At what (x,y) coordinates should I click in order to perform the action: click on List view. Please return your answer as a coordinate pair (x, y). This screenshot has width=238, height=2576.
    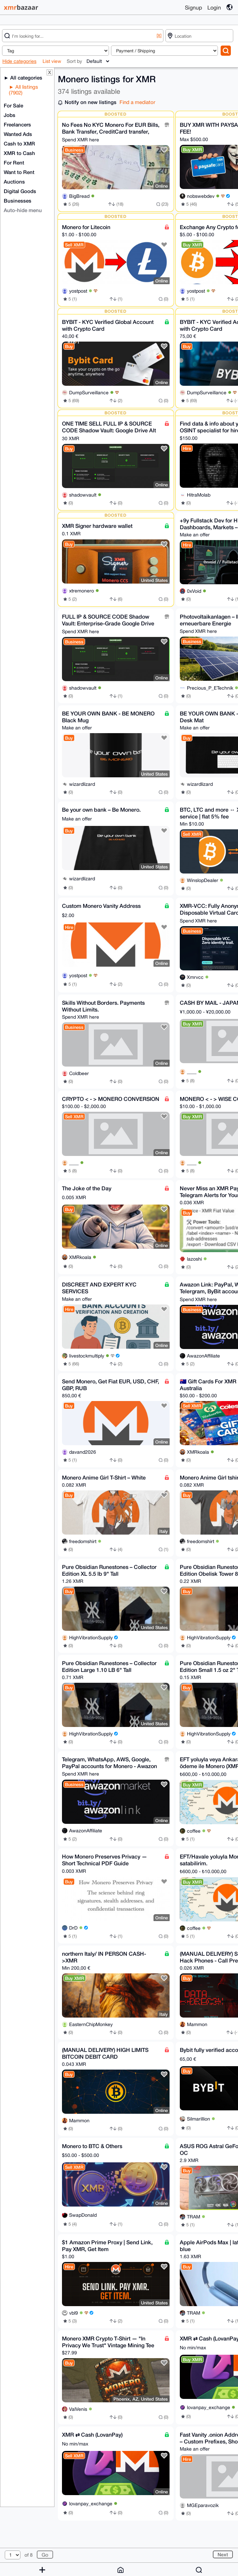
    Looking at the image, I should click on (52, 61).